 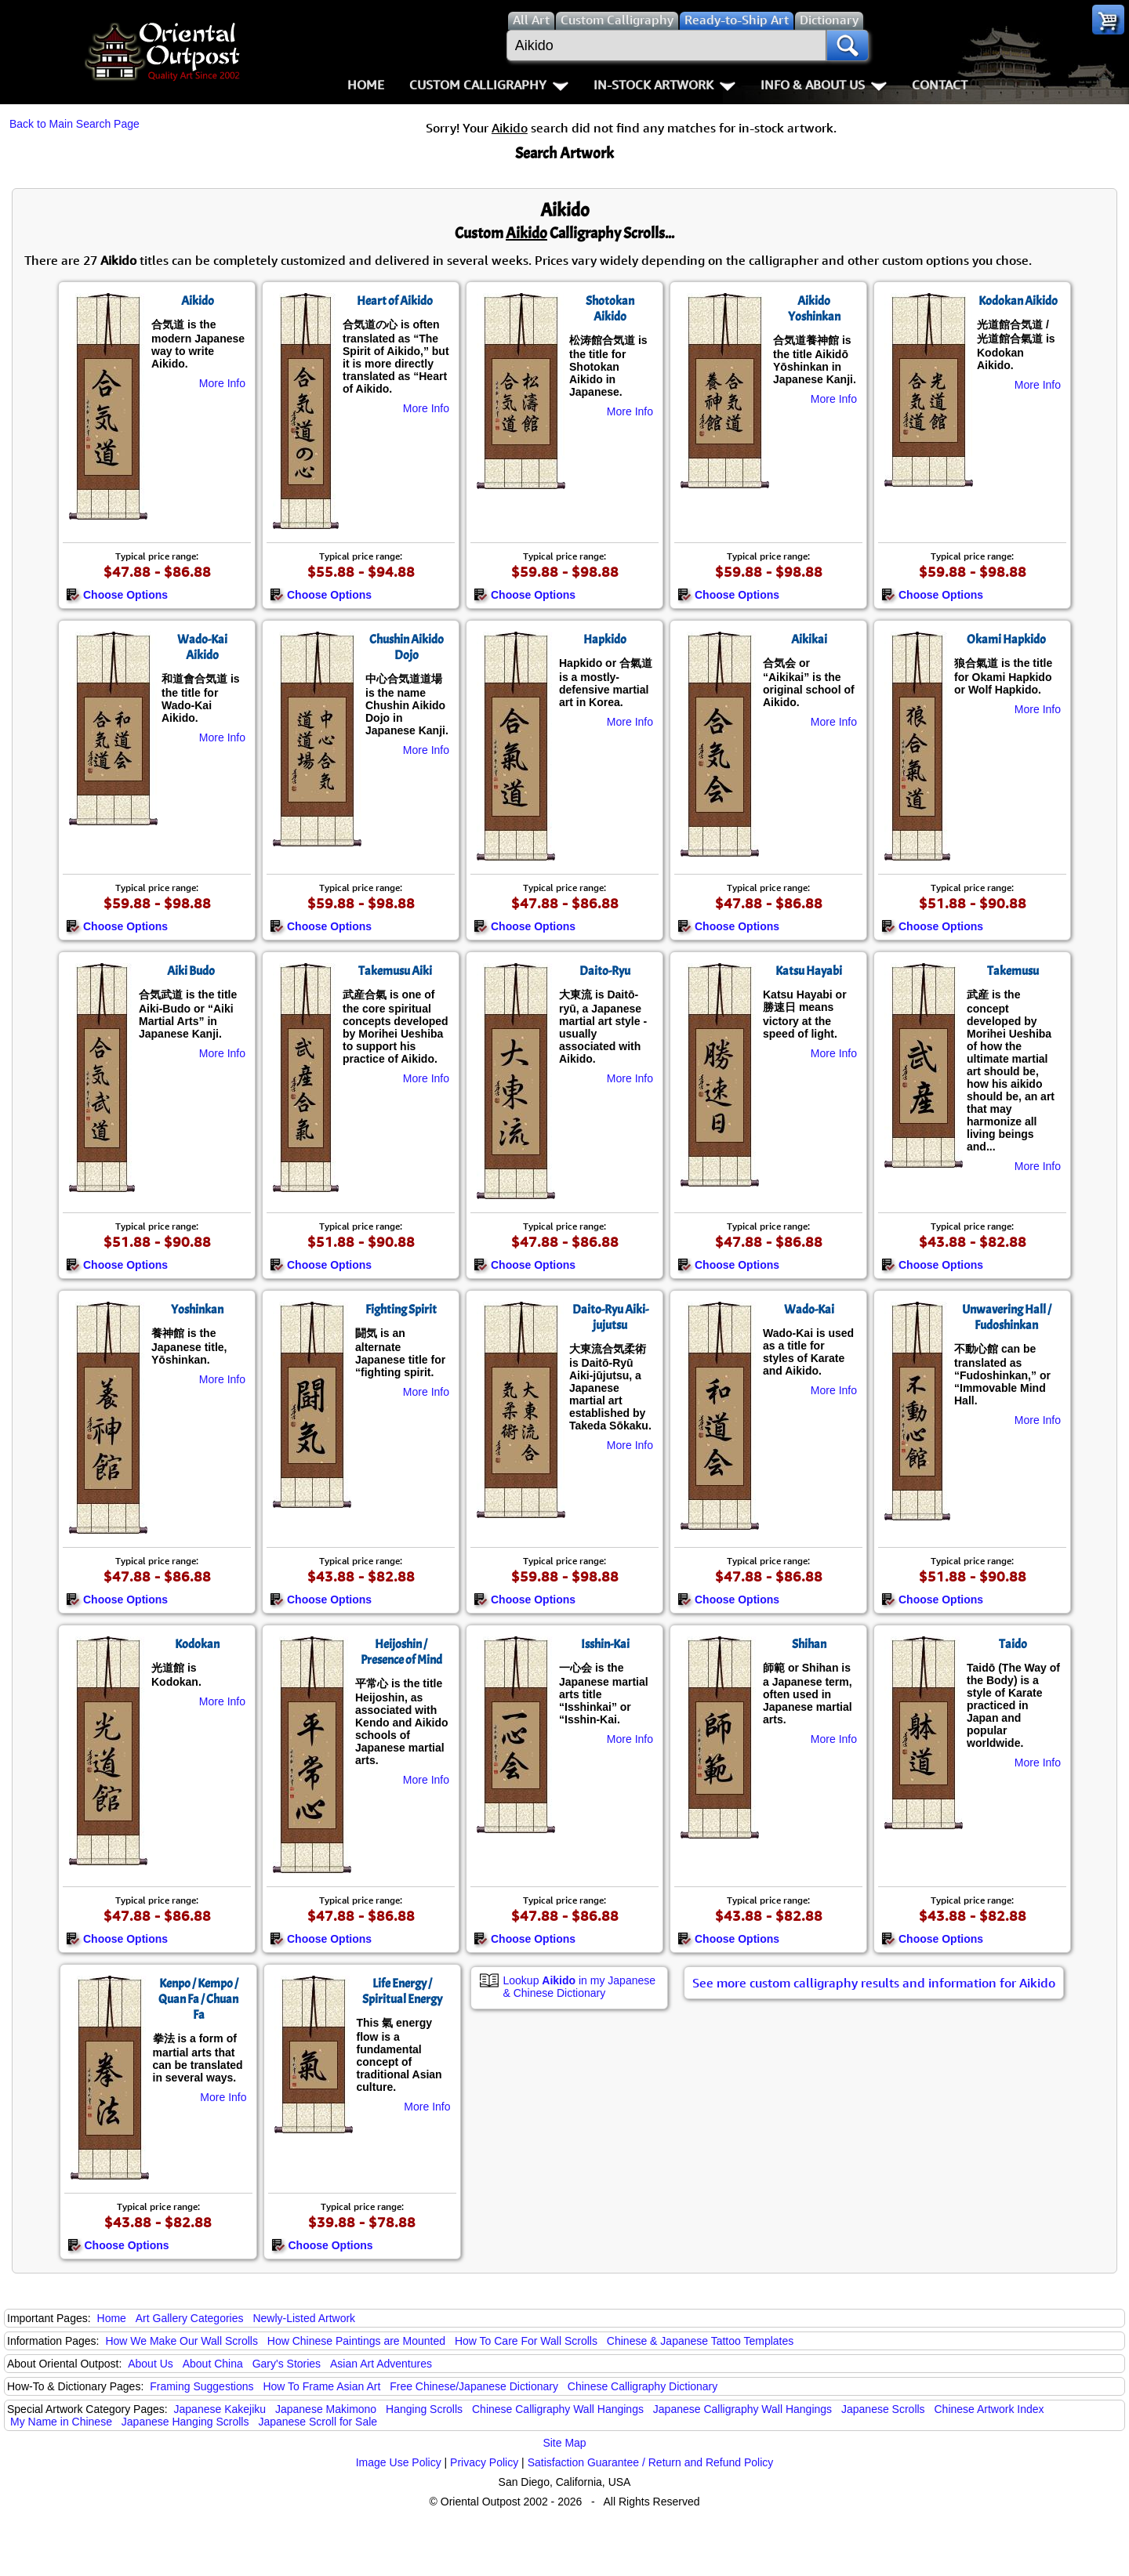 What do you see at coordinates (381, 2363) in the screenshot?
I see `Asian Art Adventures` at bounding box center [381, 2363].